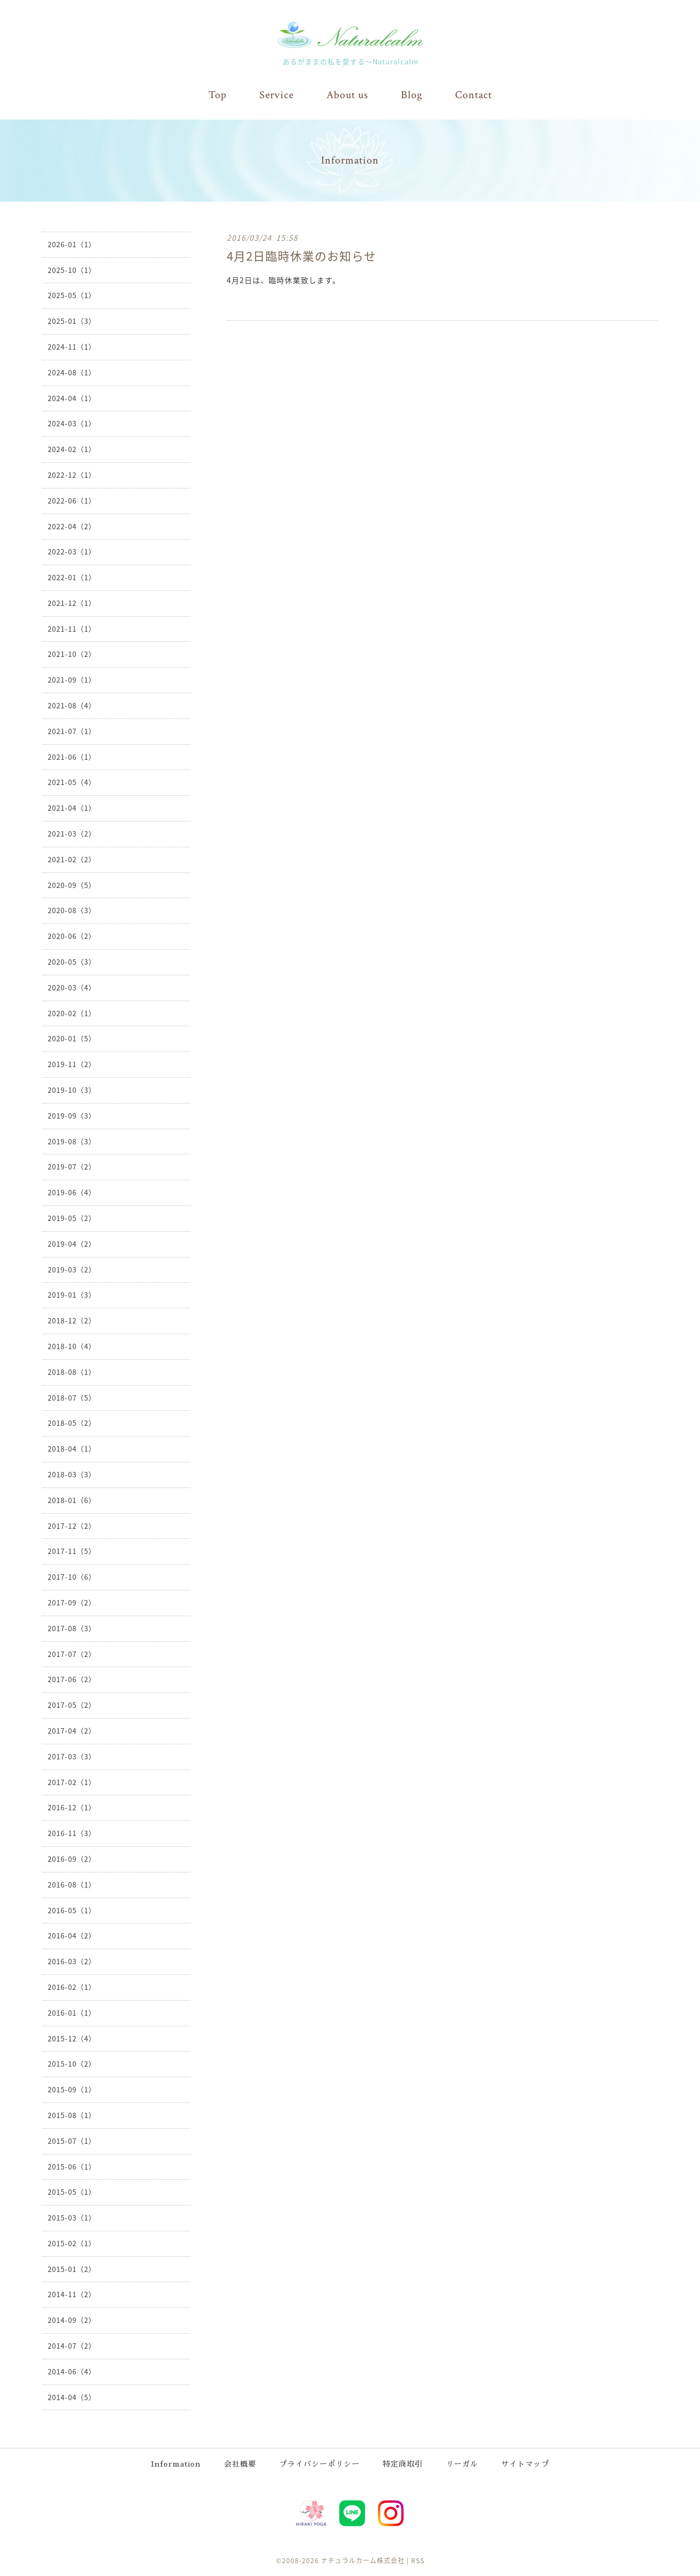 The height and width of the screenshot is (2576, 700). I want to click on 2024-04（1）, so click(72, 398).